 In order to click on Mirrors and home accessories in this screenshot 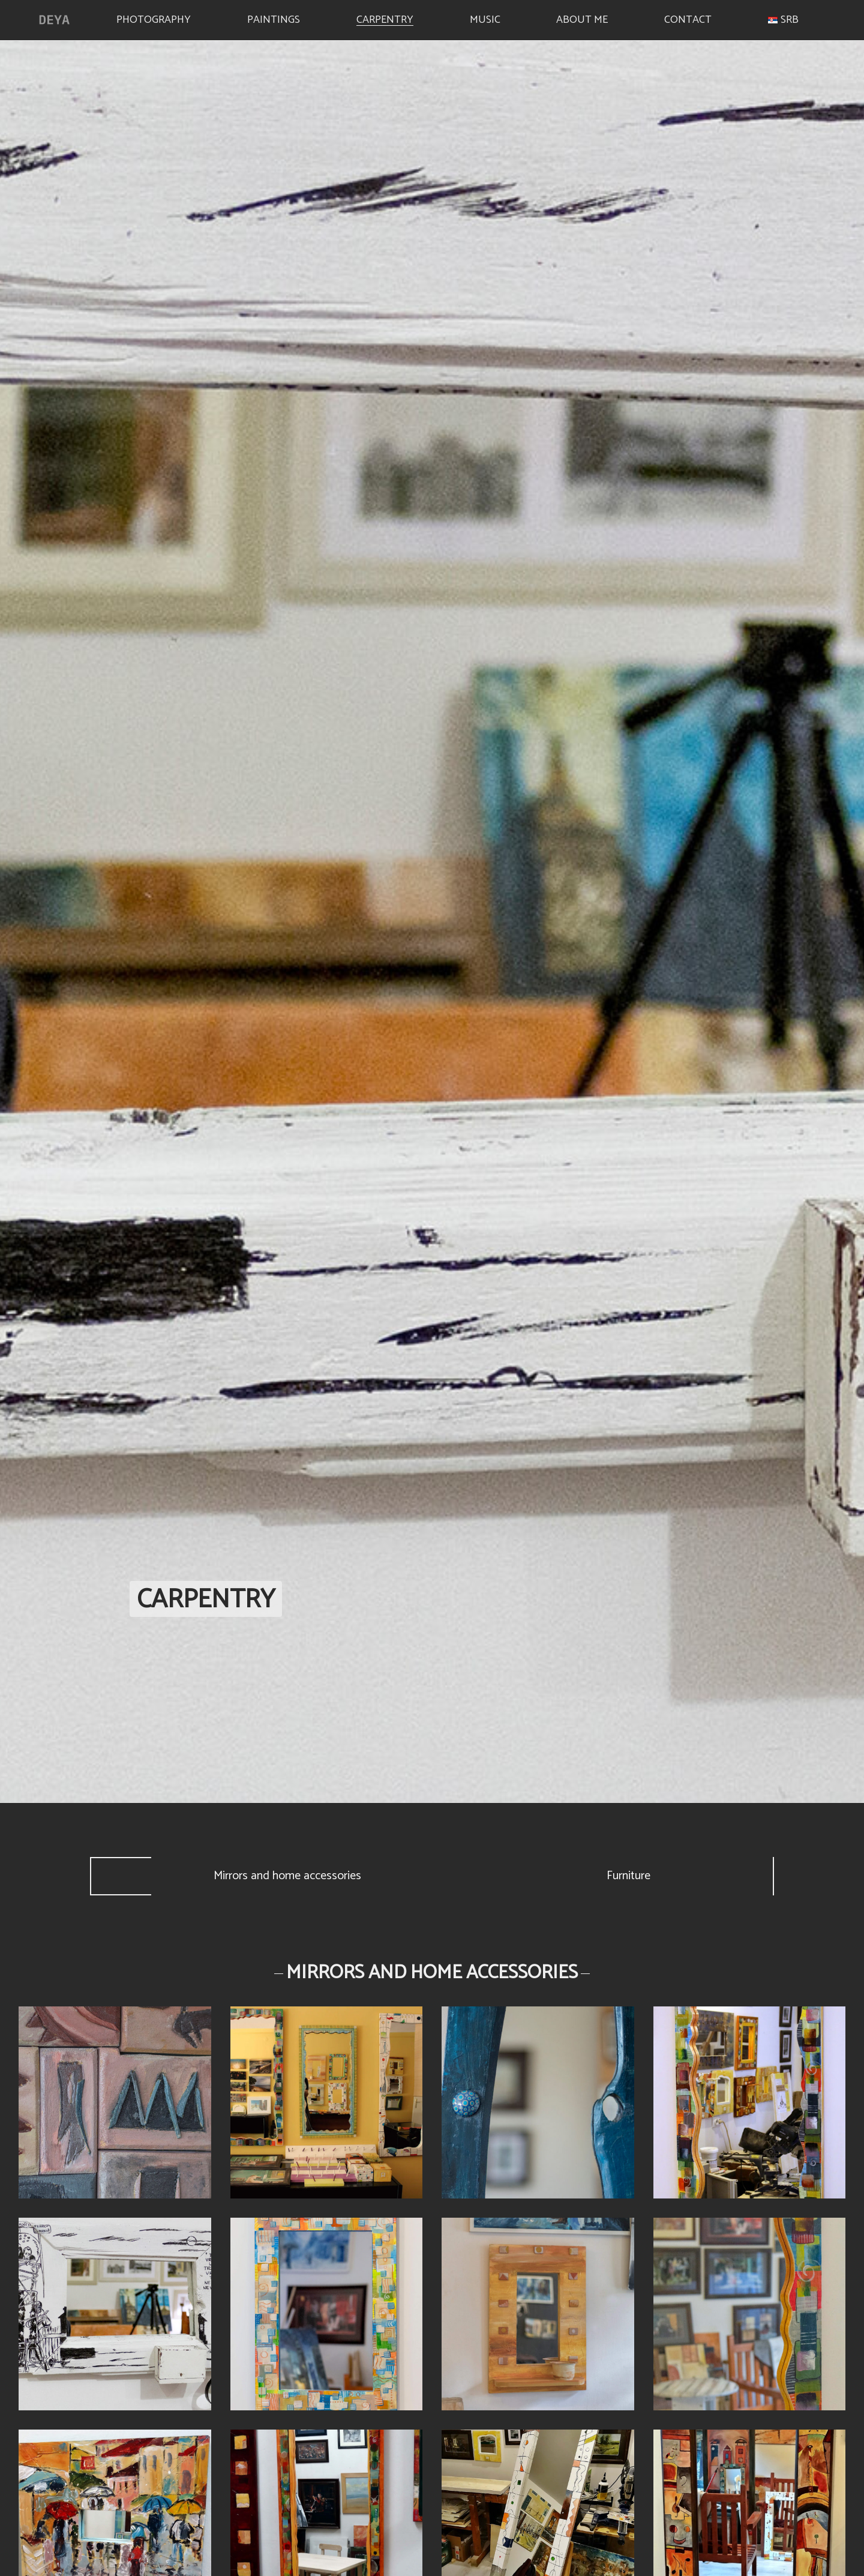, I will do `click(287, 1876)`.